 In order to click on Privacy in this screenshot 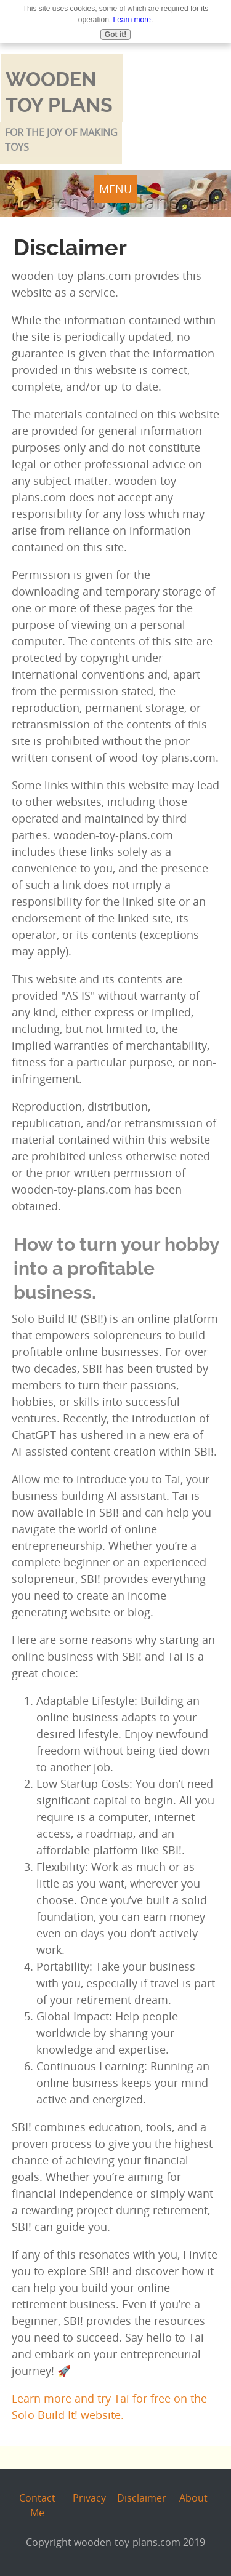, I will do `click(89, 2498)`.